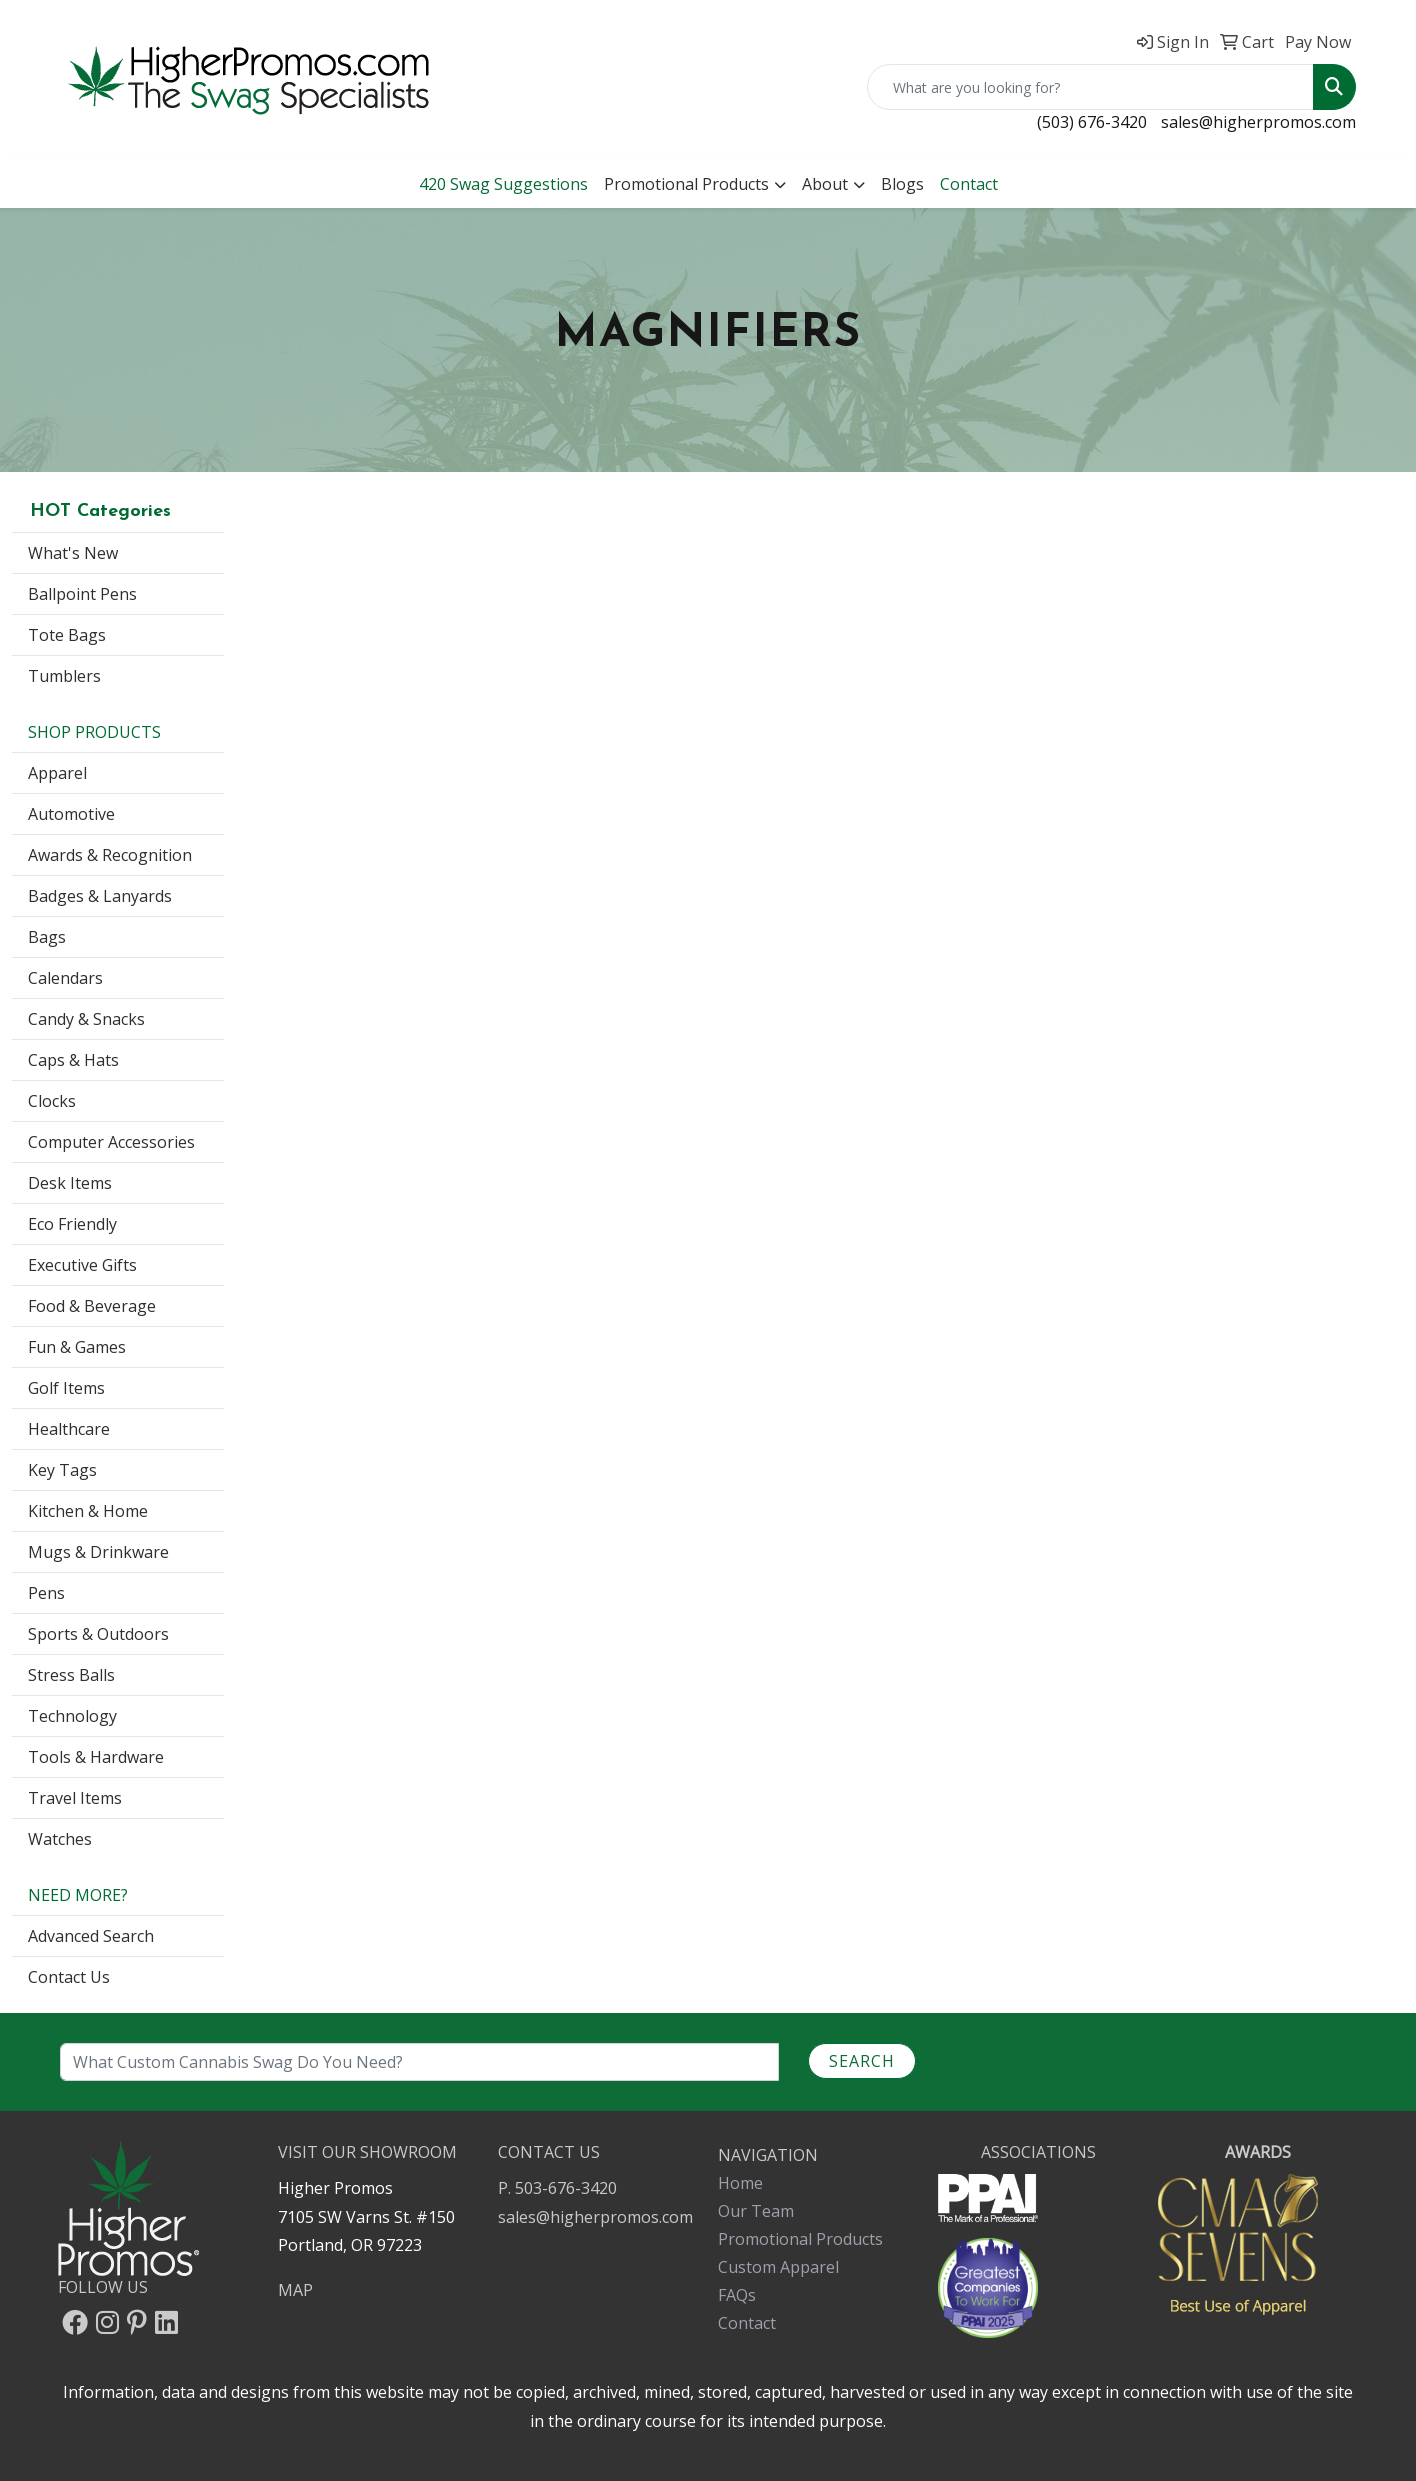 The height and width of the screenshot is (2481, 1416). Describe the element at coordinates (1090, 87) in the screenshot. I see `[Quick Search]` at that location.